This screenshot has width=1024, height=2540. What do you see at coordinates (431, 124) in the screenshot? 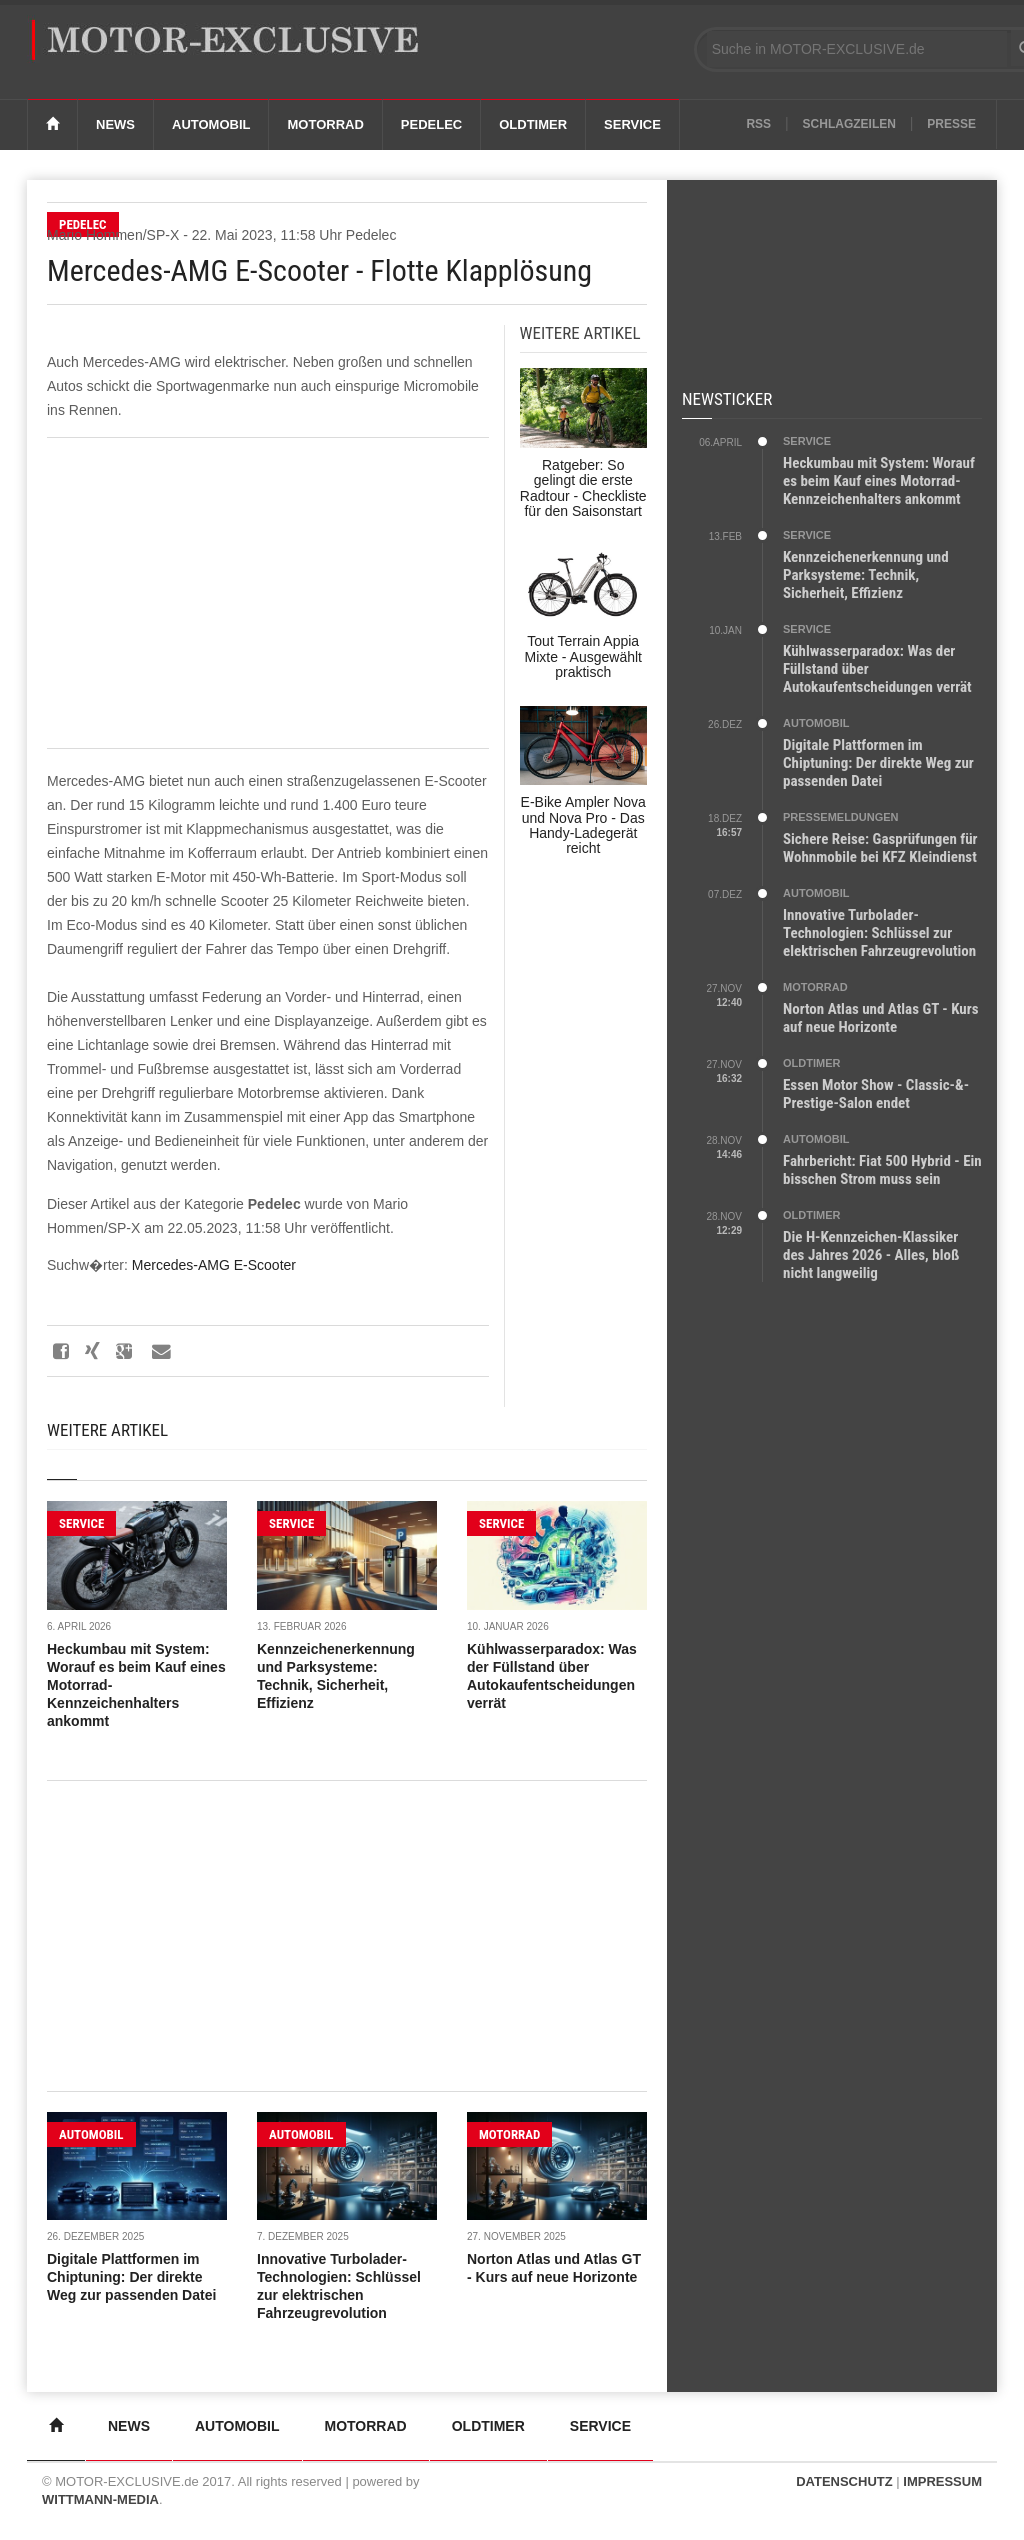
I see `Pedelec` at bounding box center [431, 124].